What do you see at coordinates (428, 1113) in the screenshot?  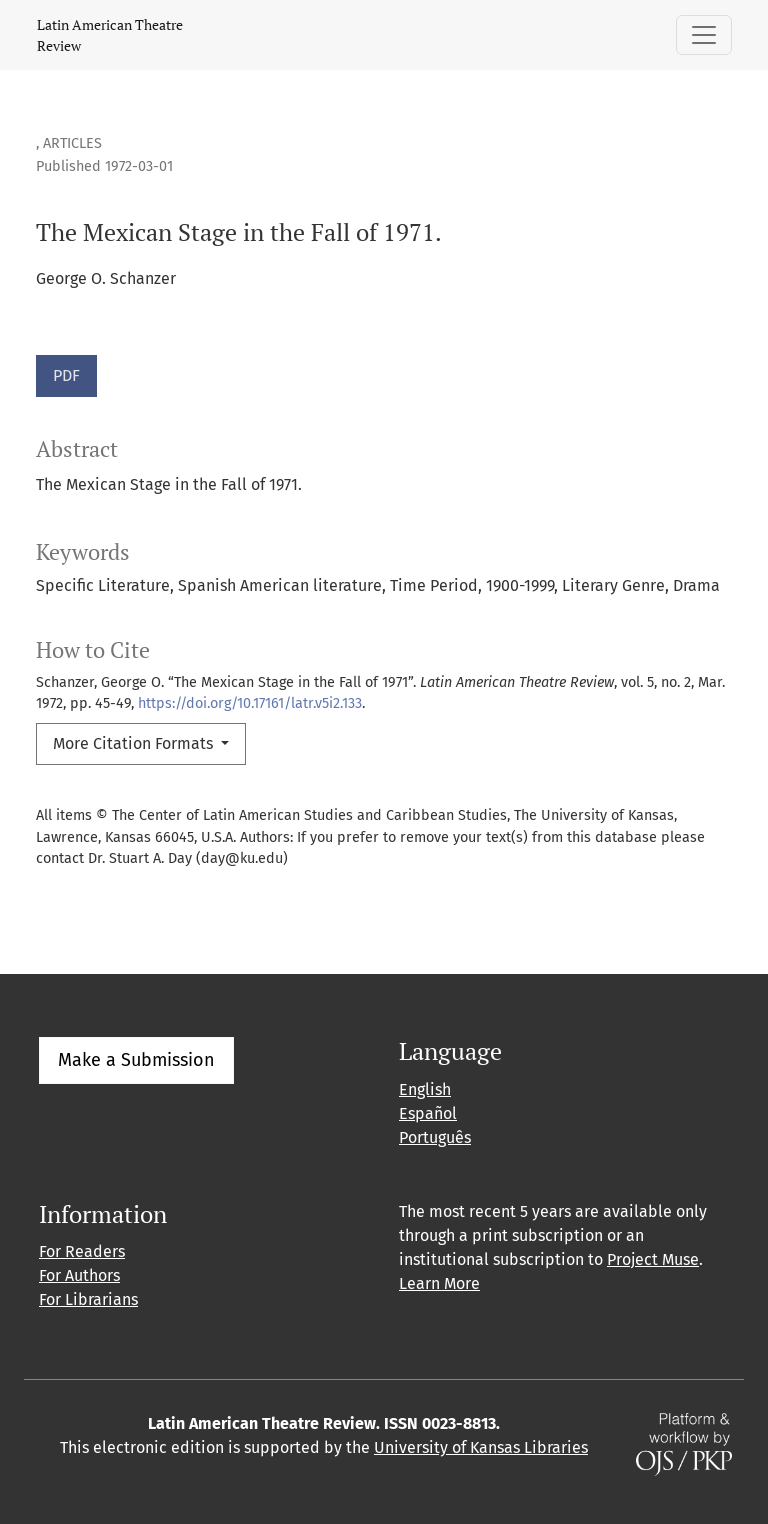 I see `Español` at bounding box center [428, 1113].